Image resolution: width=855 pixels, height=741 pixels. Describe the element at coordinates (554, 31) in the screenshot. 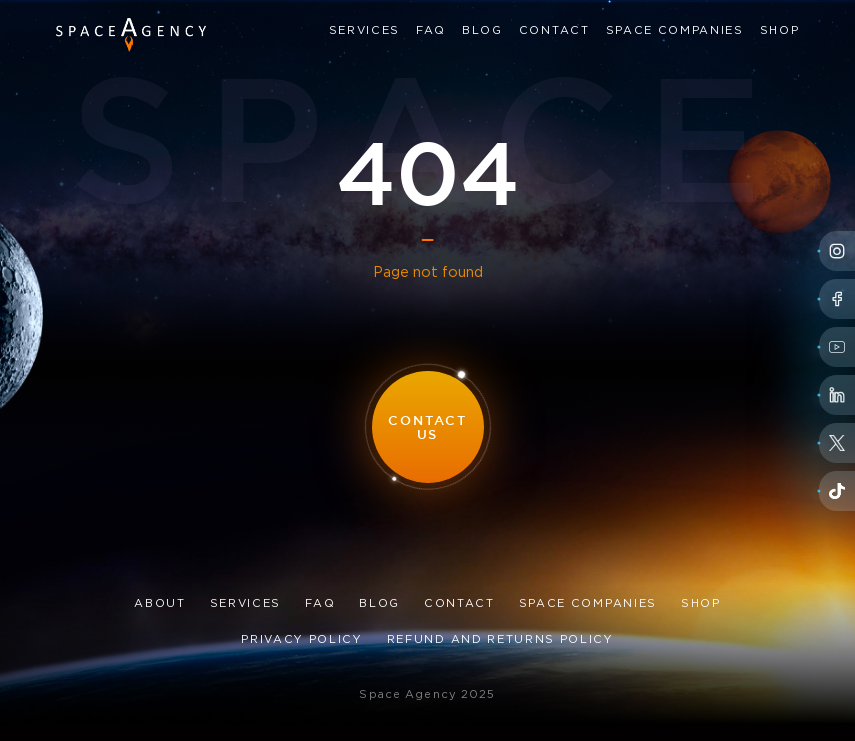

I see `Contact` at that location.